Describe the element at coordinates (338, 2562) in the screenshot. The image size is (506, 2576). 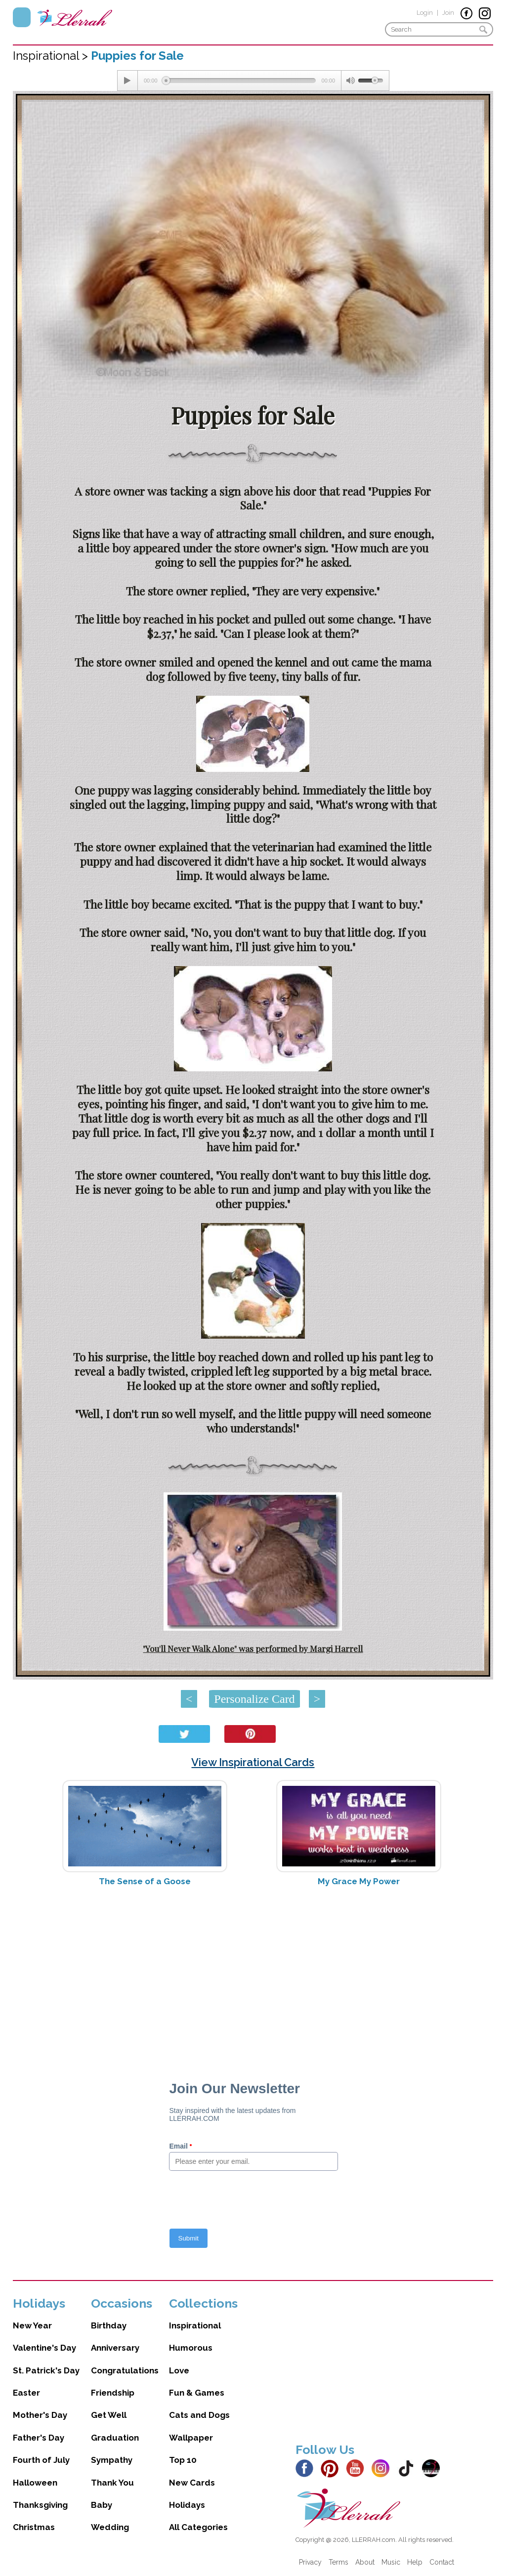
I see `Terms` at that location.